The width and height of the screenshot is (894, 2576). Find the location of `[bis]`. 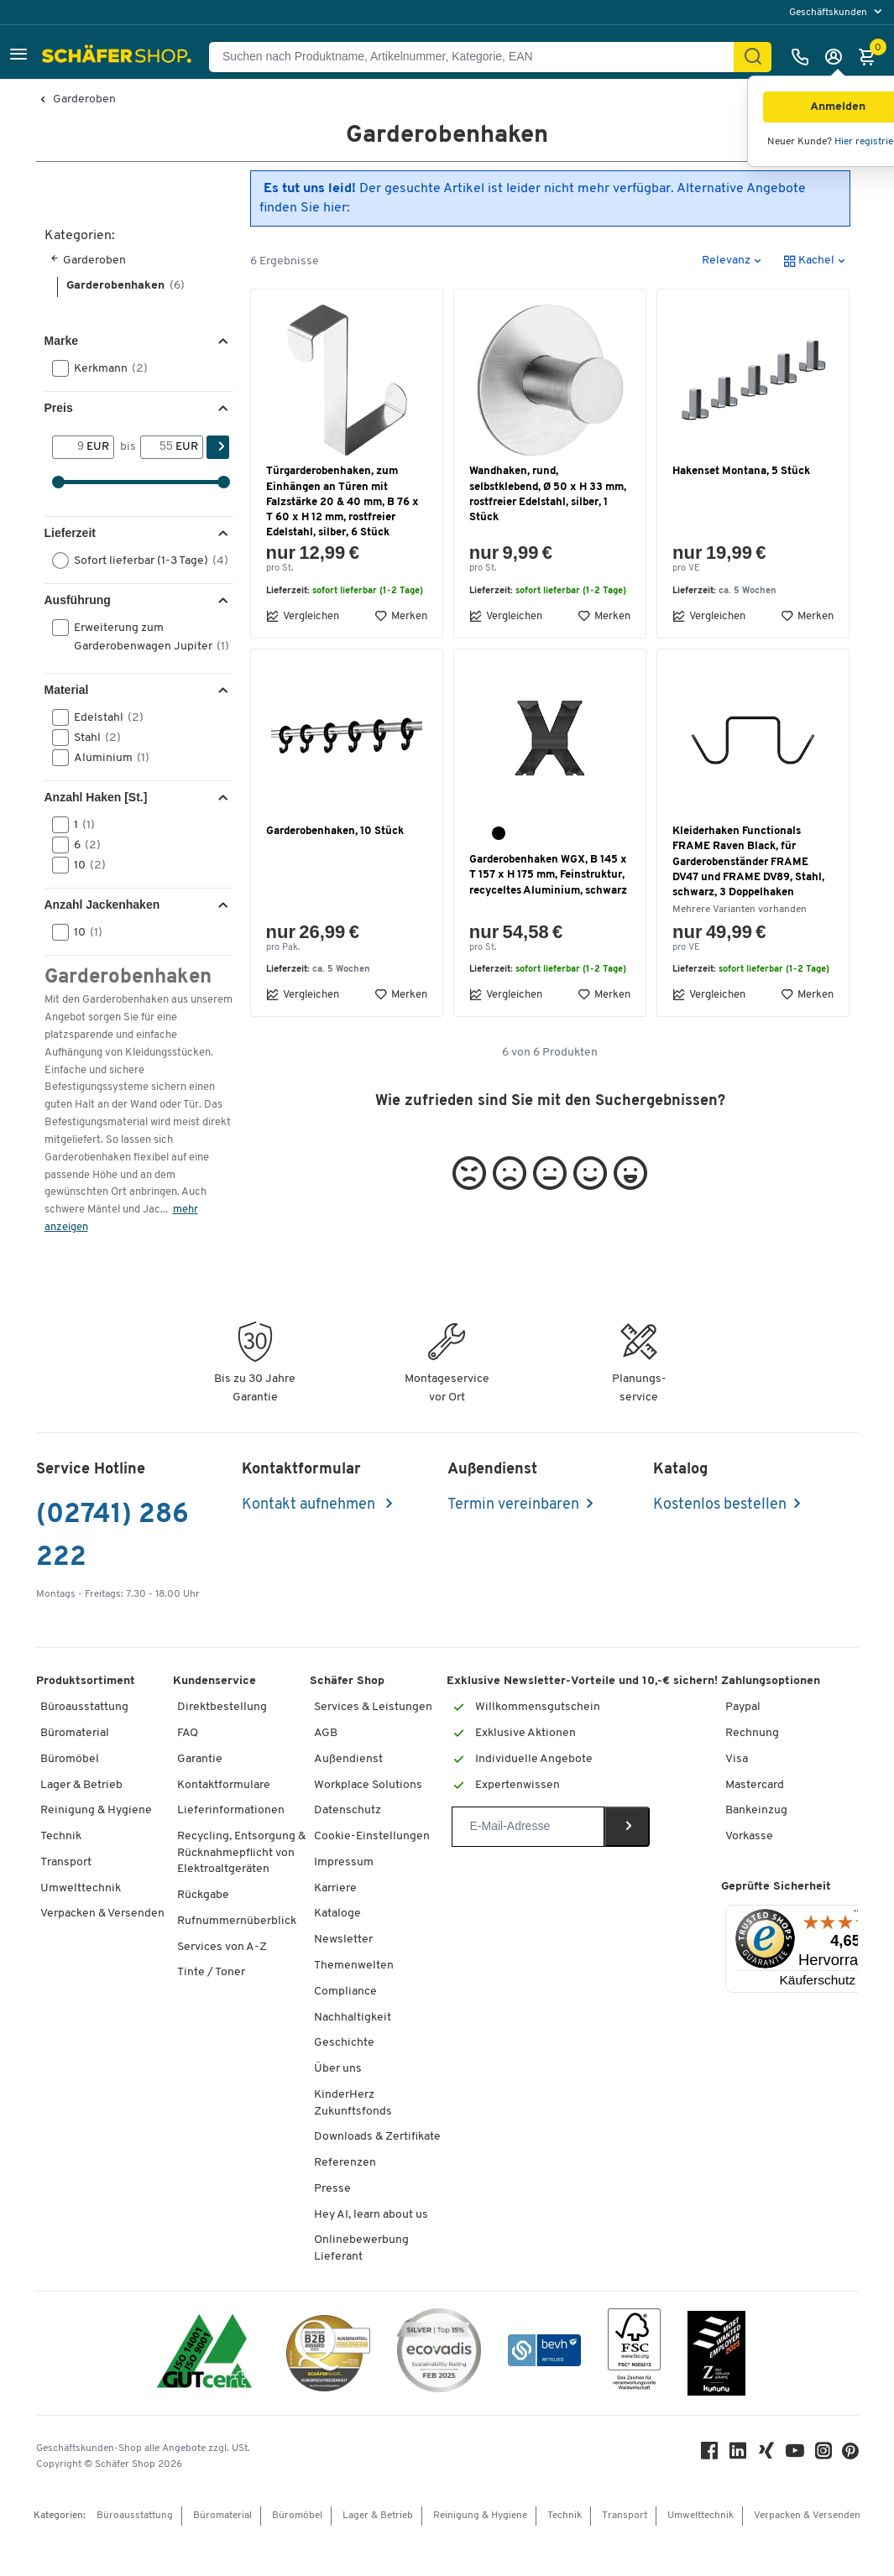

[bis] is located at coordinates (158, 447).